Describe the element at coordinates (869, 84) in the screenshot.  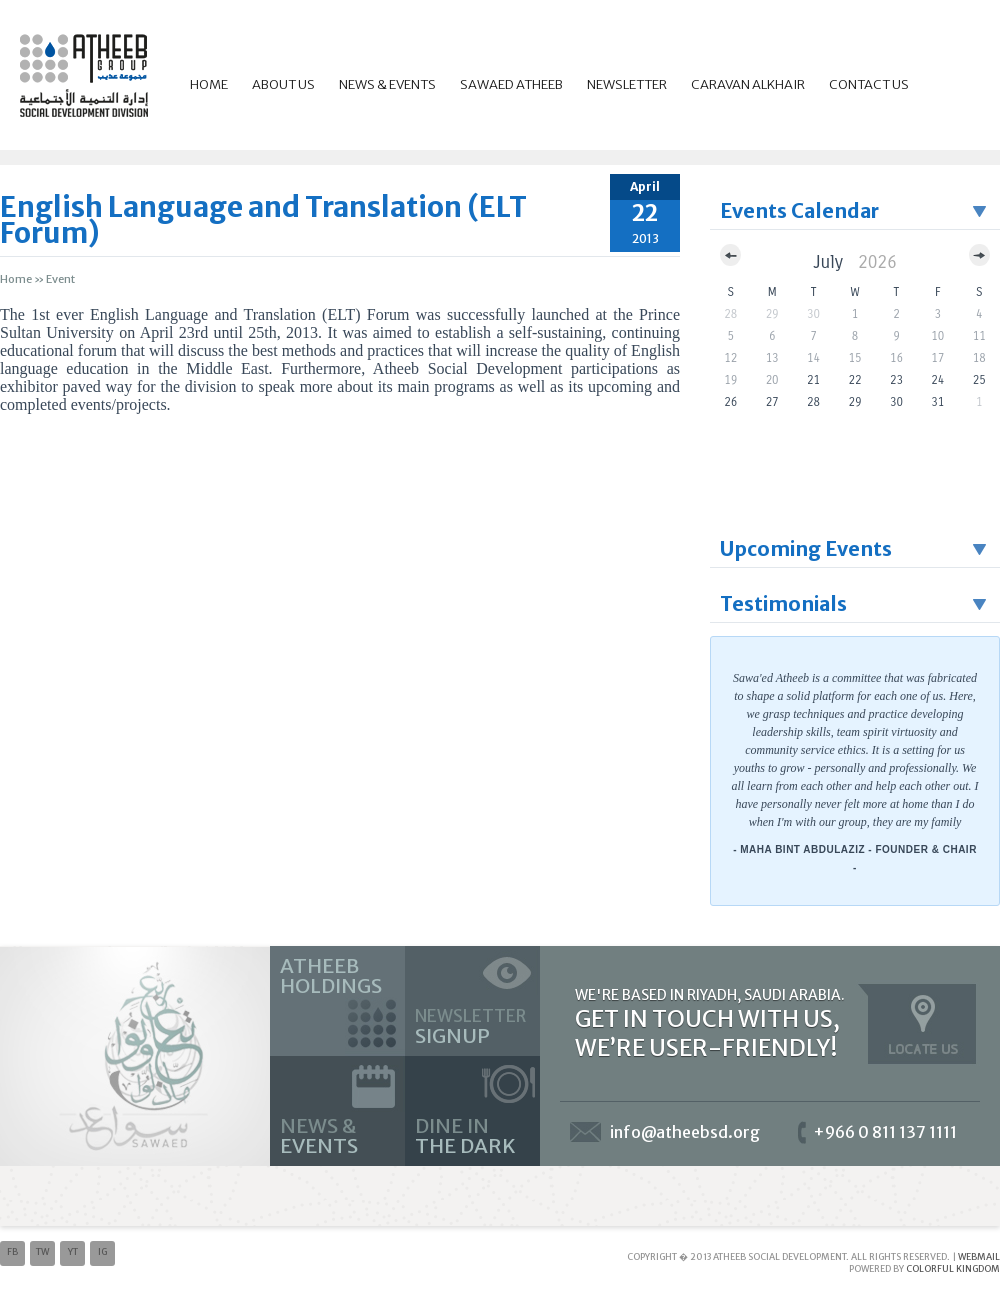
I see `Contact Us` at that location.